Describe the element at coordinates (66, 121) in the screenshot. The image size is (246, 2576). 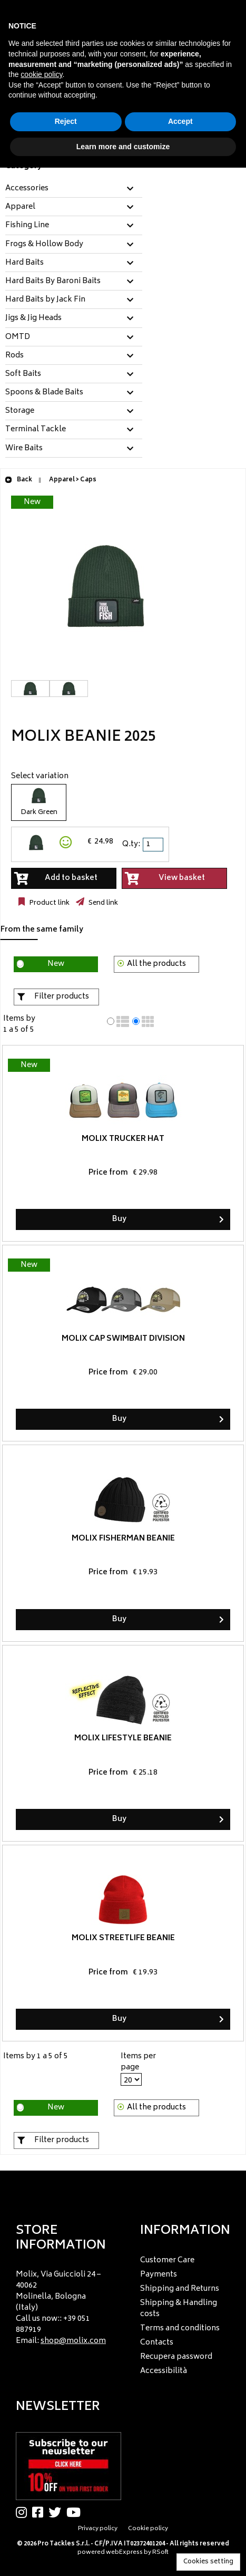
I see `Reject [button]` at that location.